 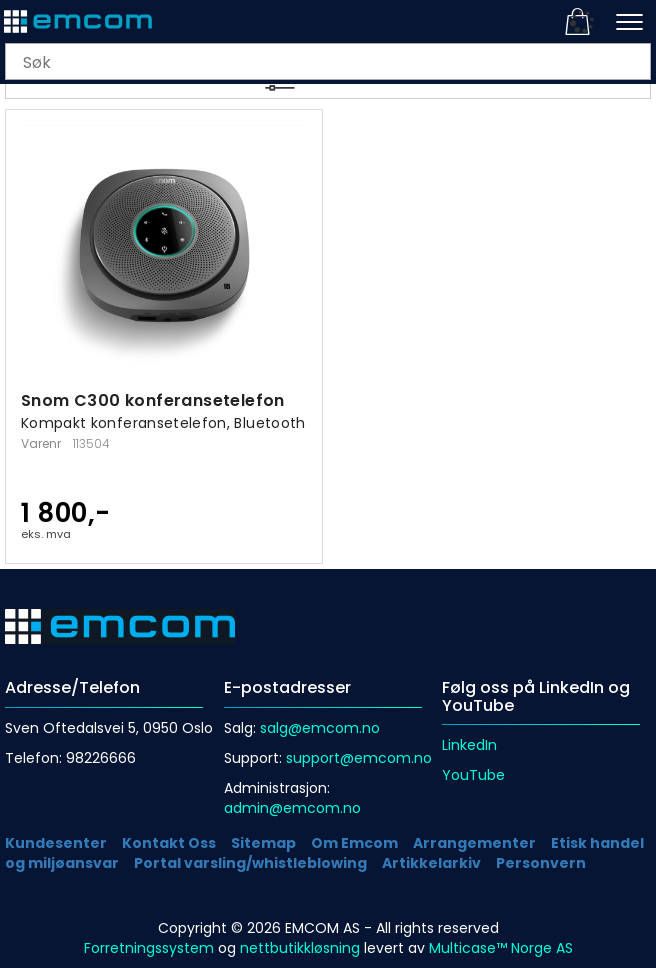 I want to click on Sitemap, so click(x=263, y=843).